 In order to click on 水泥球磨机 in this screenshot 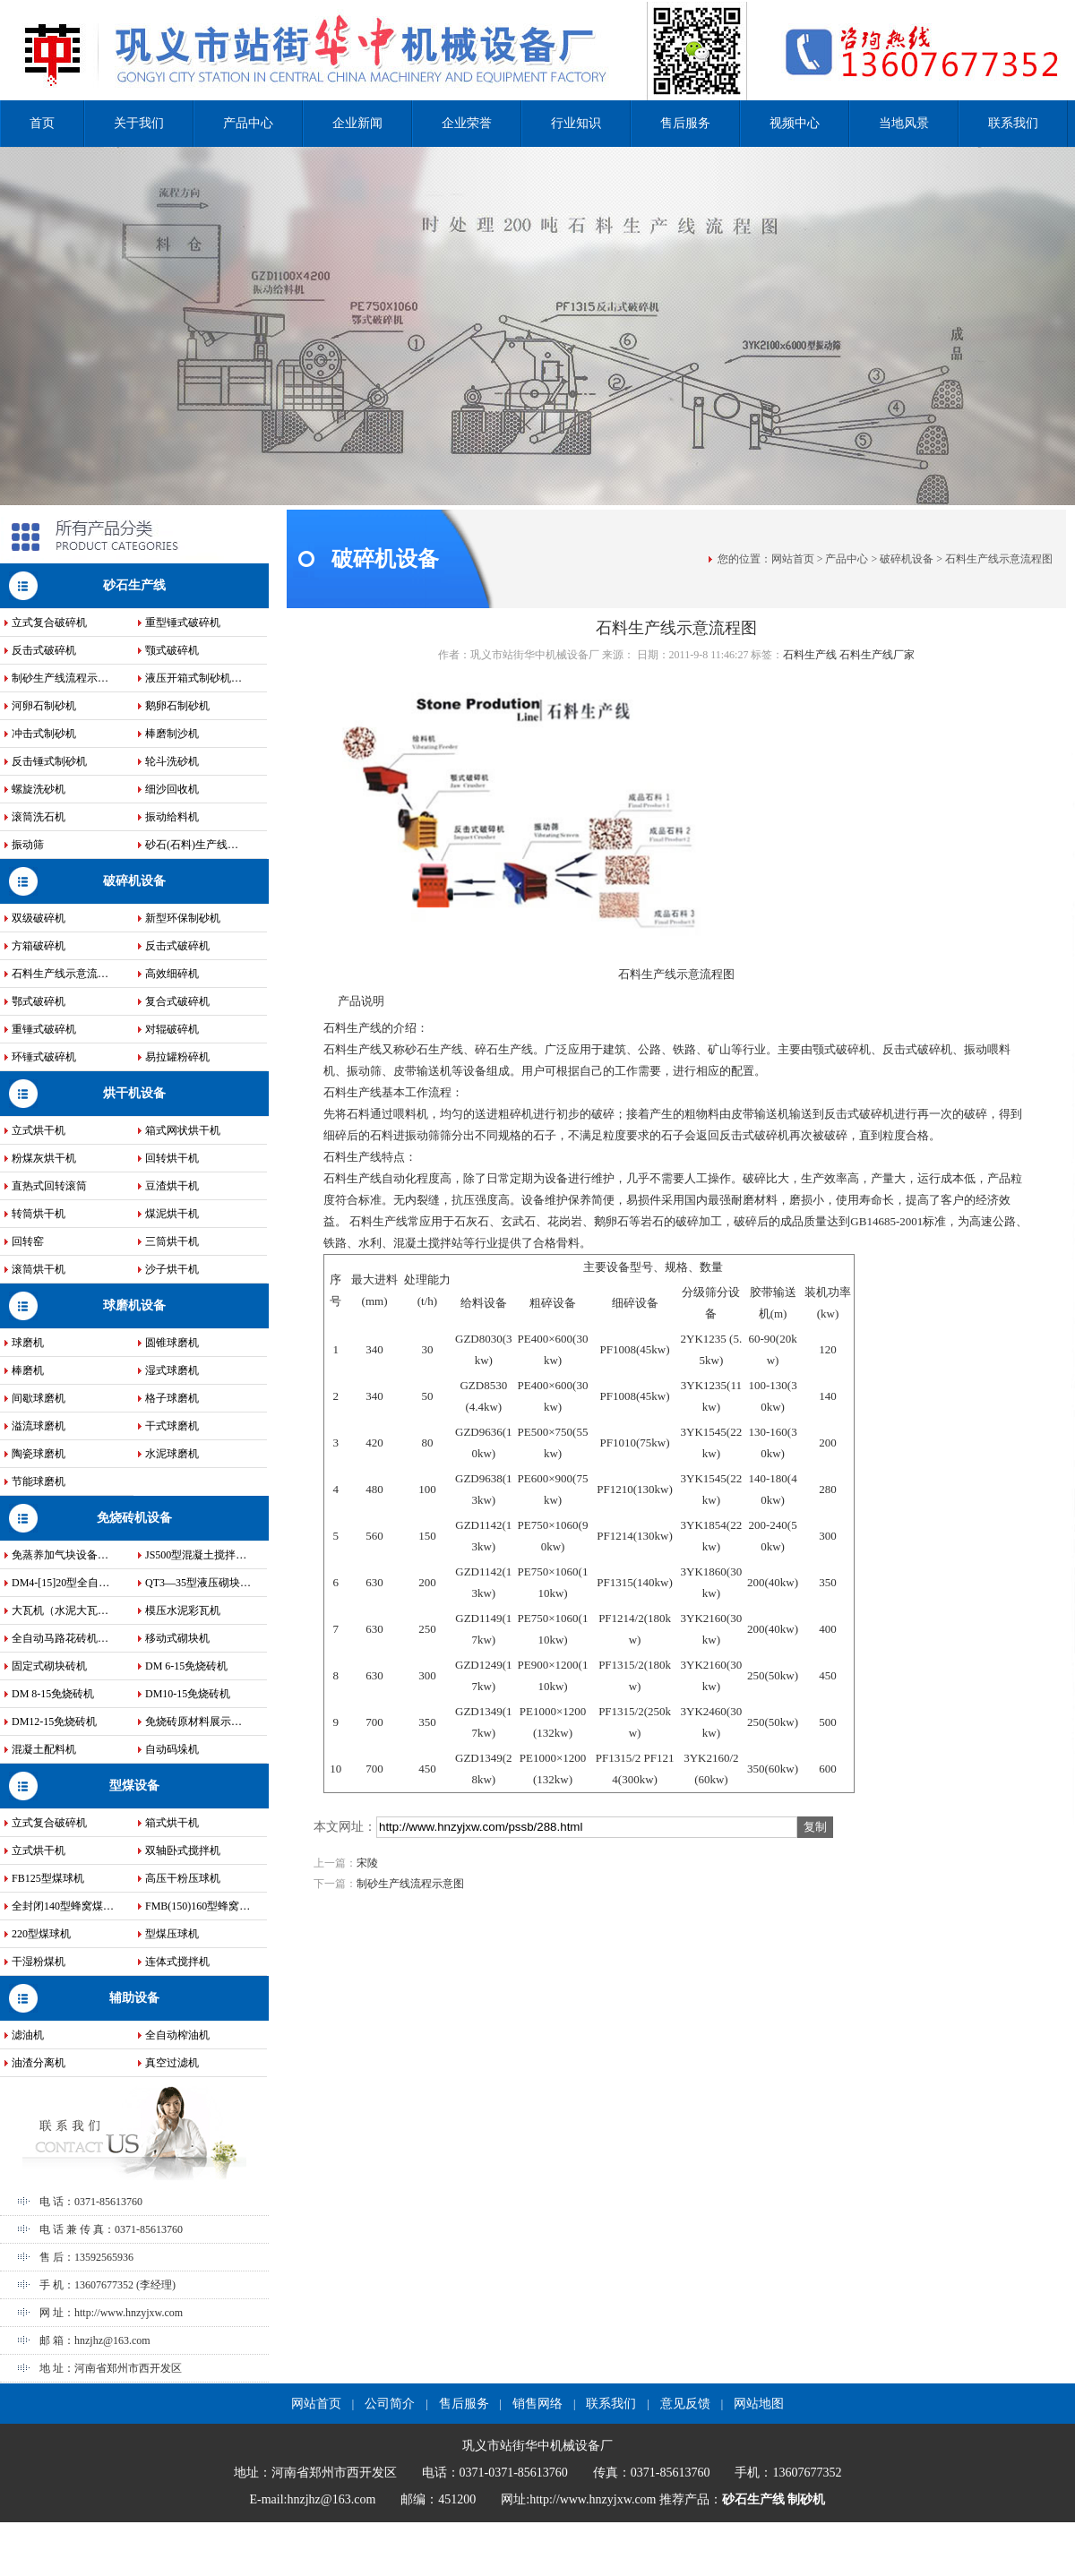, I will do `click(172, 1453)`.